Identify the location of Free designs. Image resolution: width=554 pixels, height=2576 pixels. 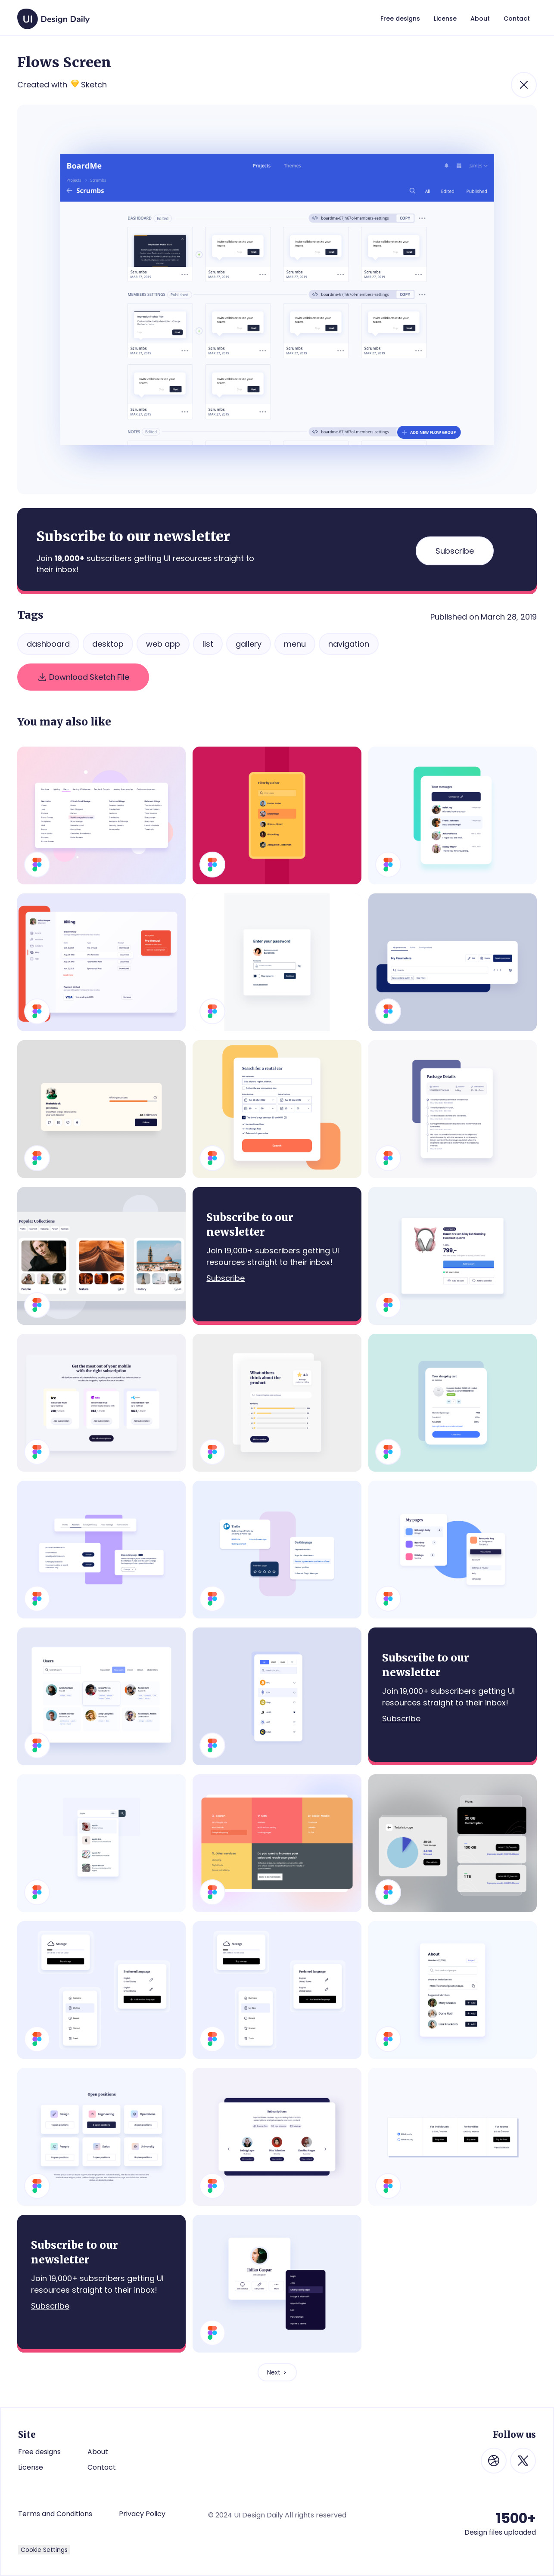
(39, 2452).